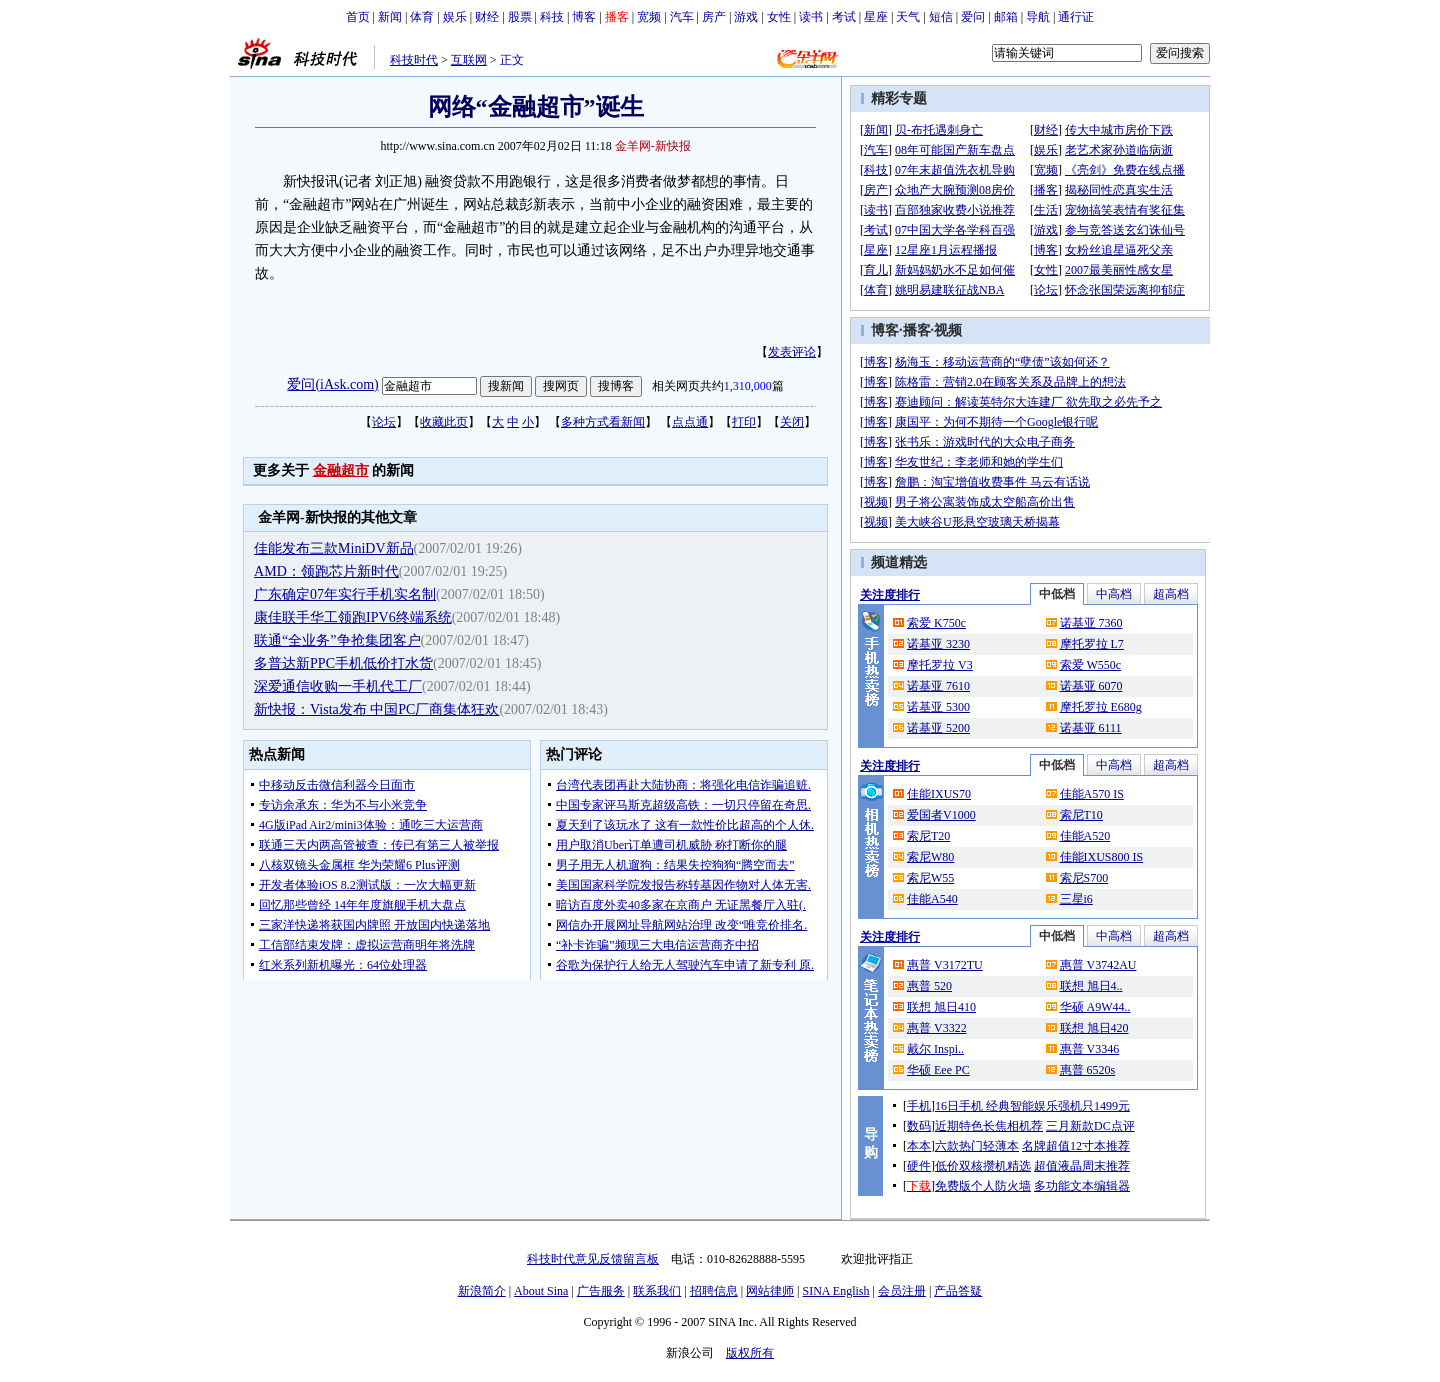  I want to click on 招聘信息, so click(714, 1291).